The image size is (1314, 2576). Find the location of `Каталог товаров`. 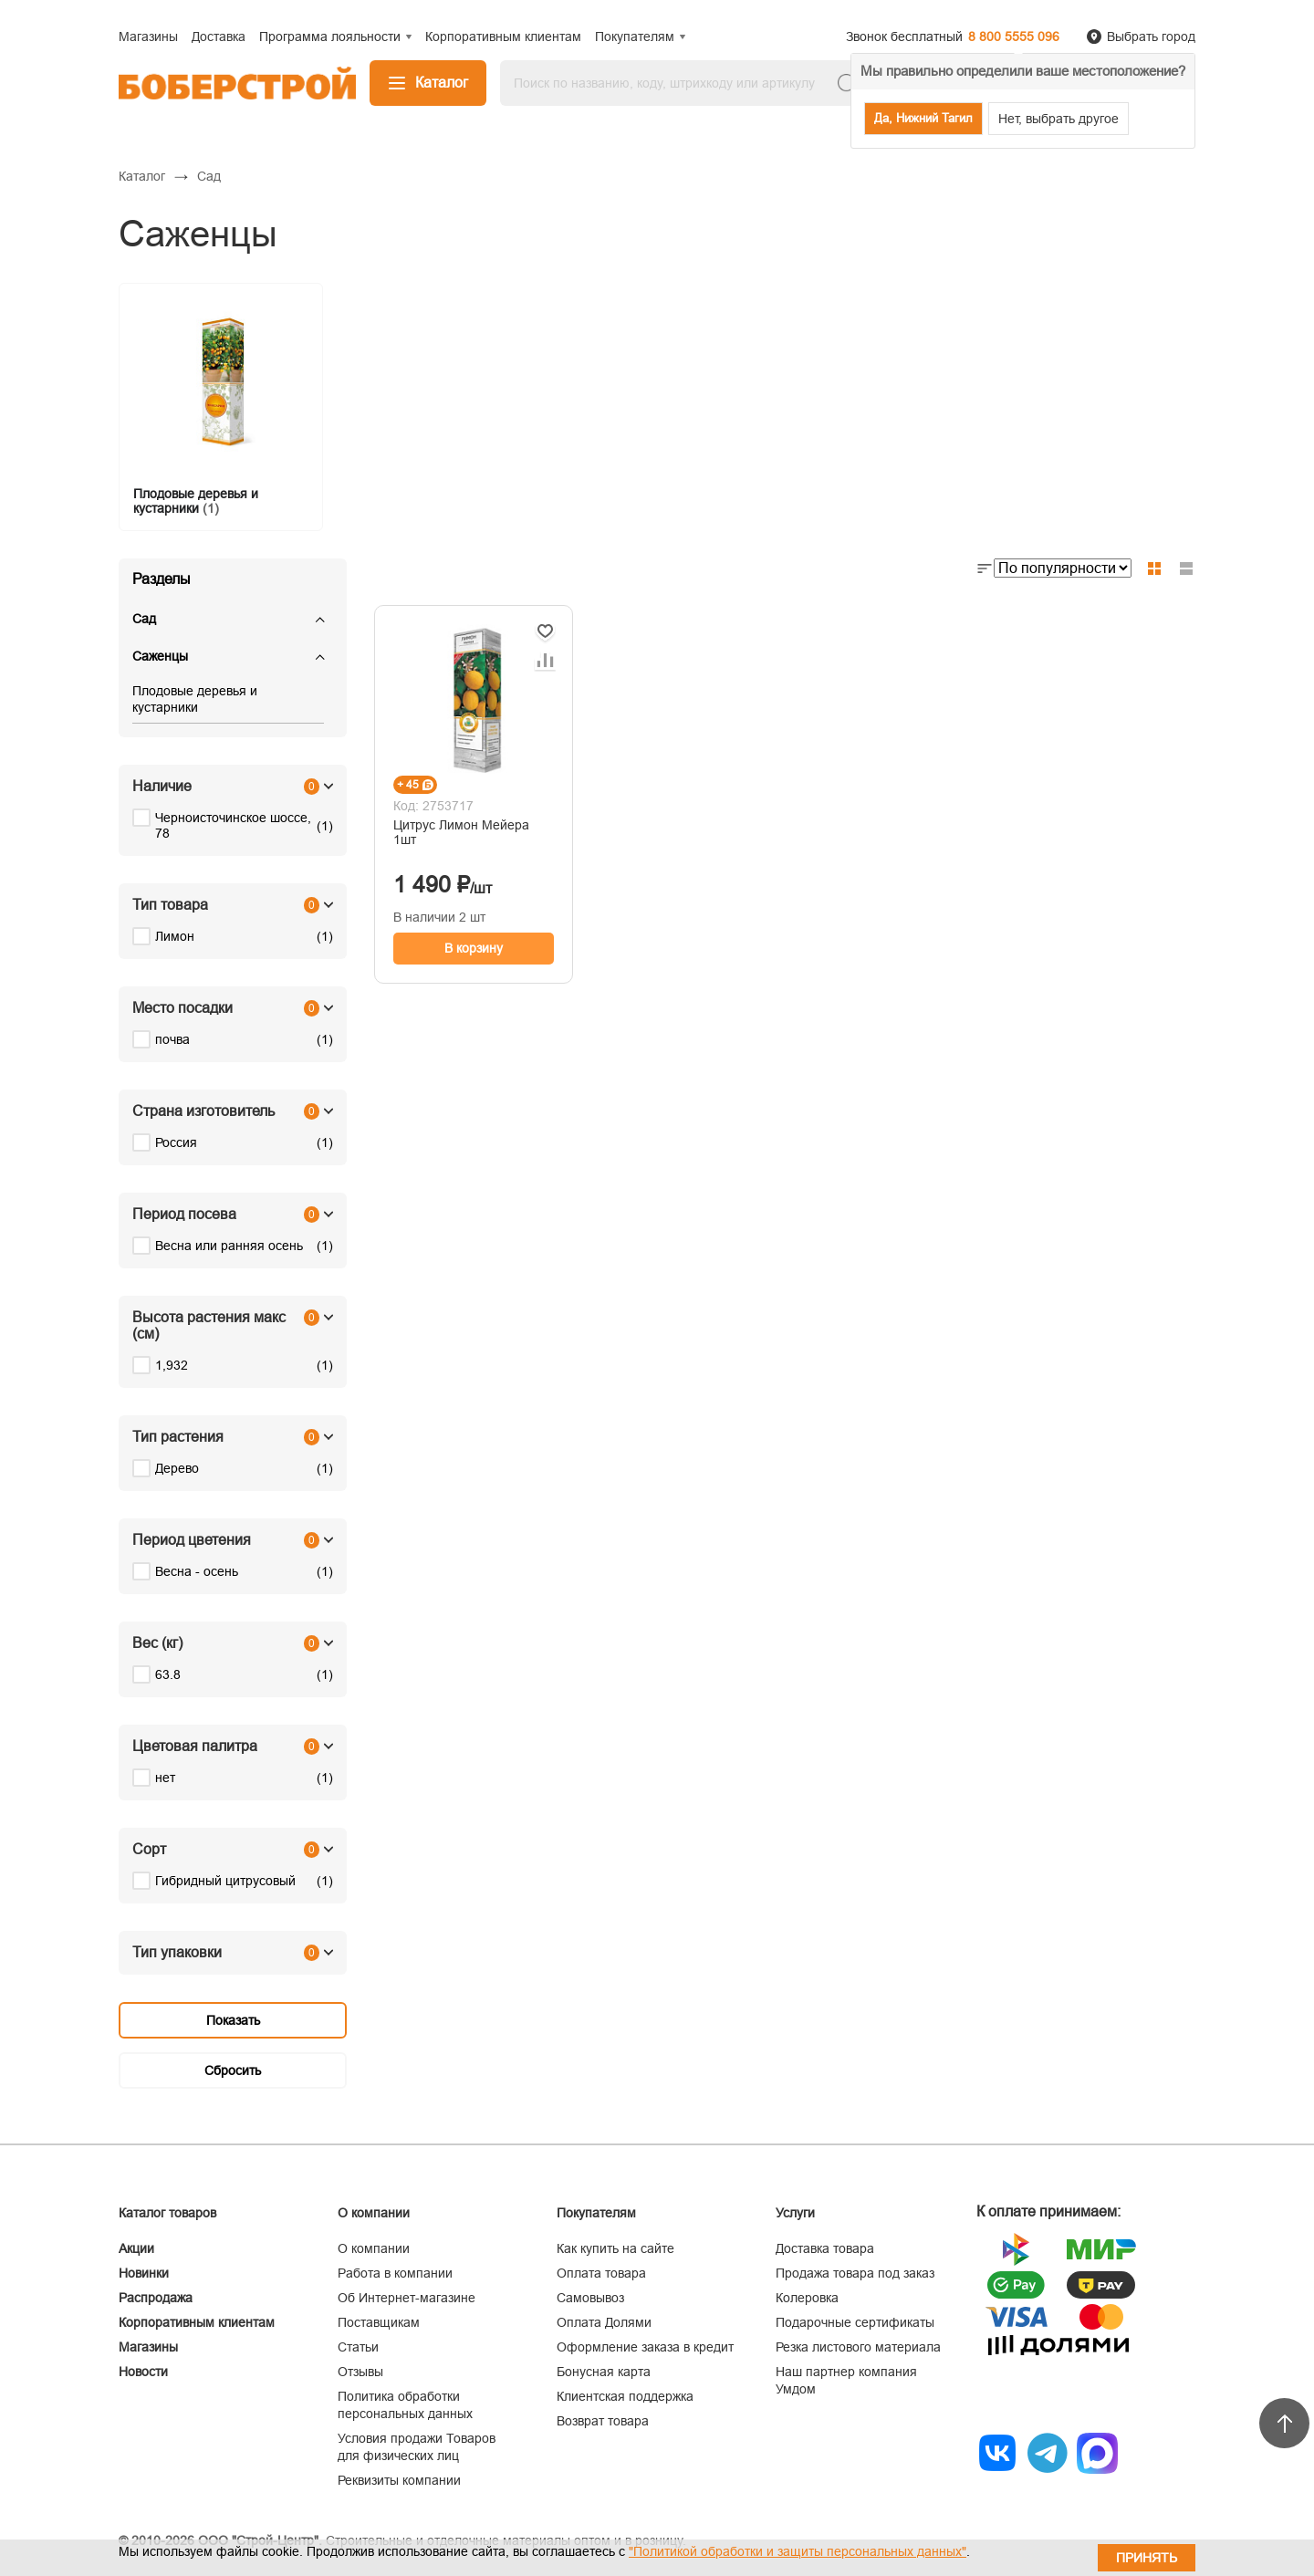

Каталог товаров is located at coordinates (167, 2213).